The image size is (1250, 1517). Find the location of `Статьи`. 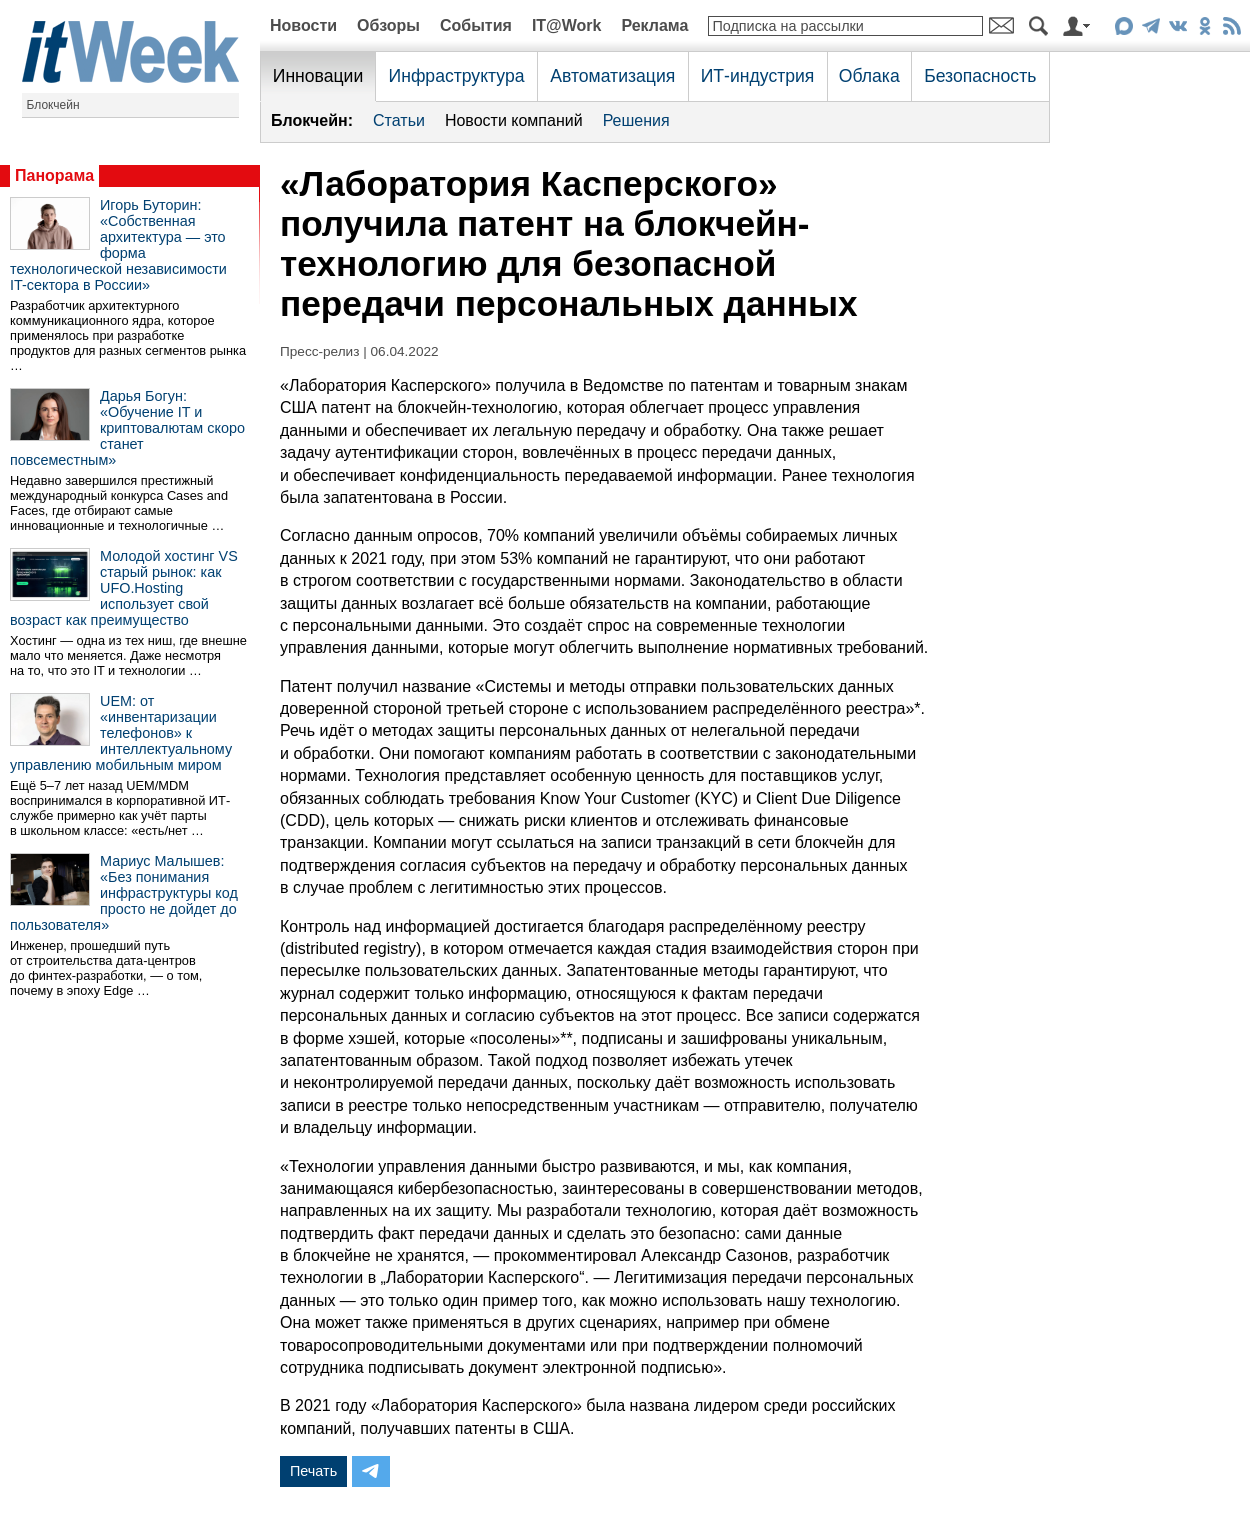

Статьи is located at coordinates (399, 120).